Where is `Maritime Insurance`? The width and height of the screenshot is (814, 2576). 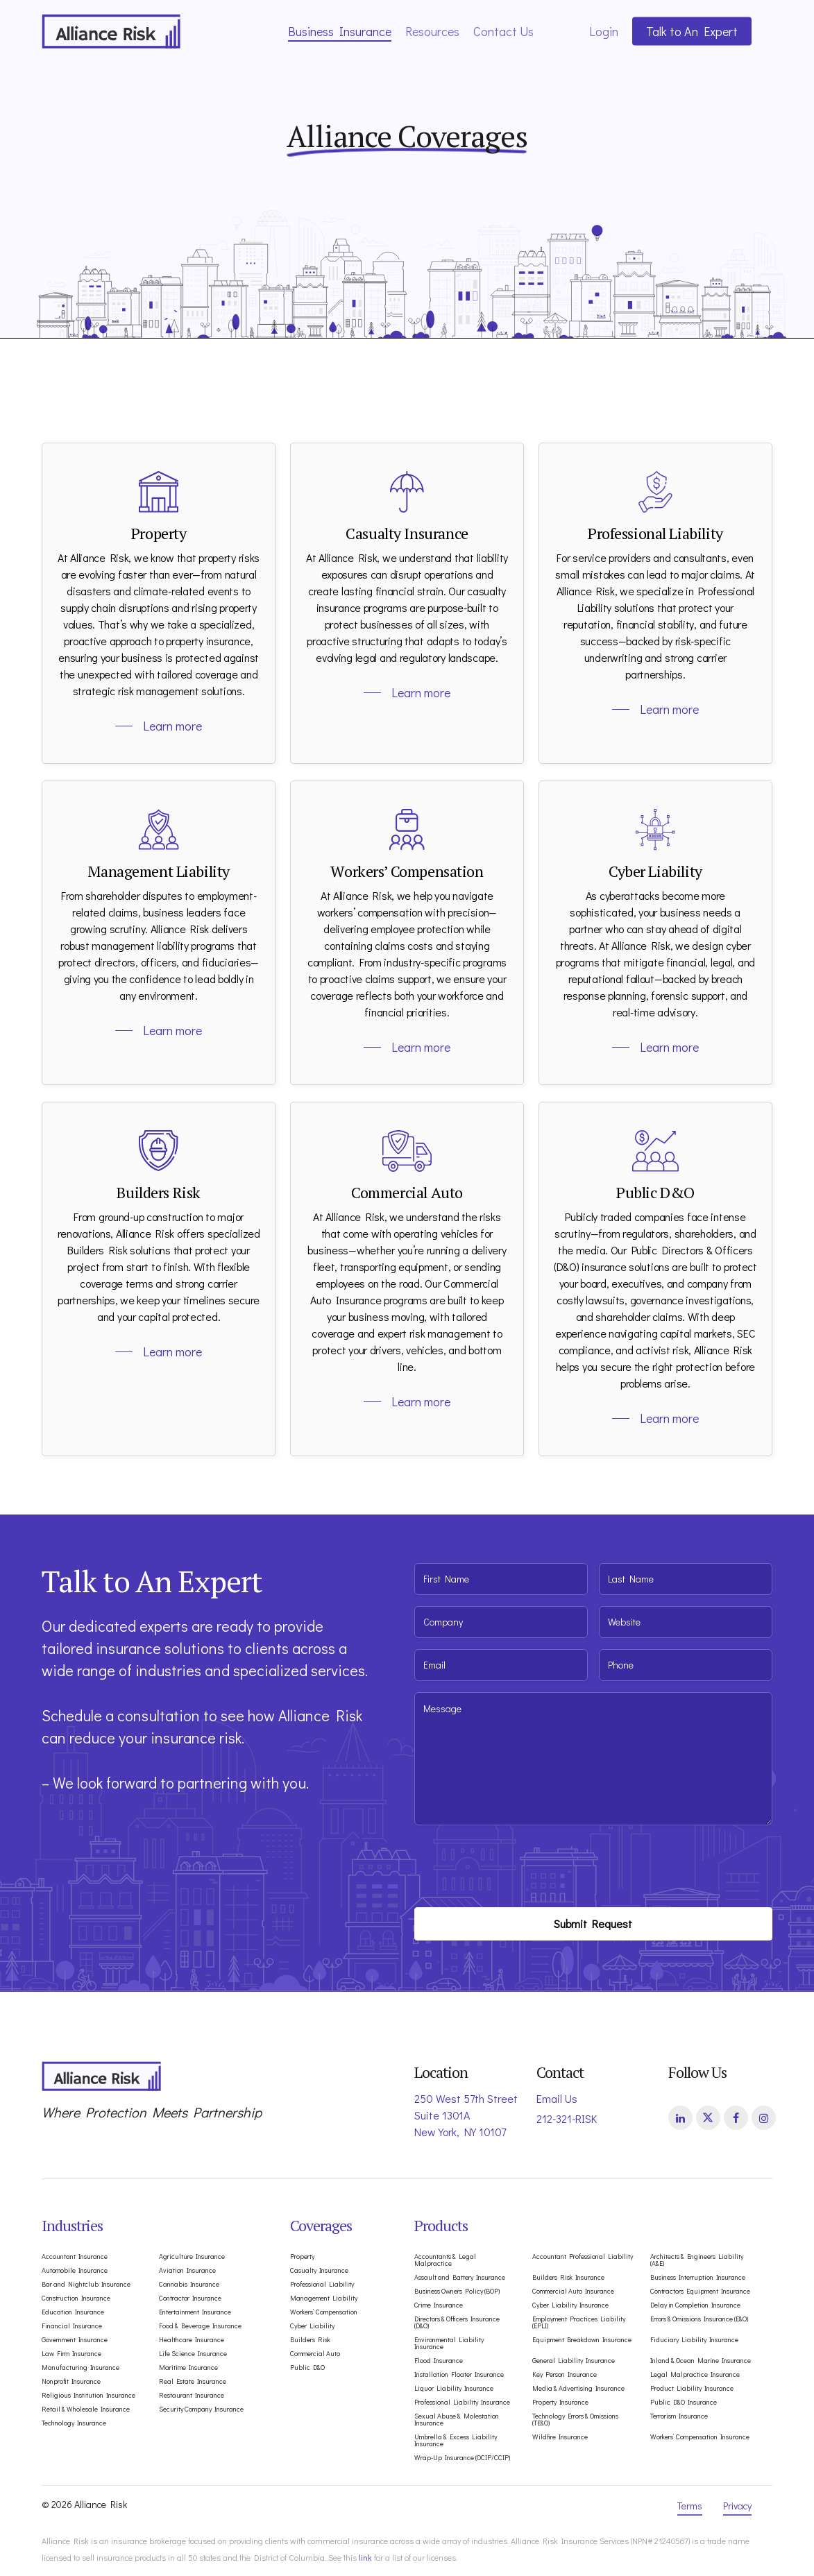 Maritime Insurance is located at coordinates (188, 2367).